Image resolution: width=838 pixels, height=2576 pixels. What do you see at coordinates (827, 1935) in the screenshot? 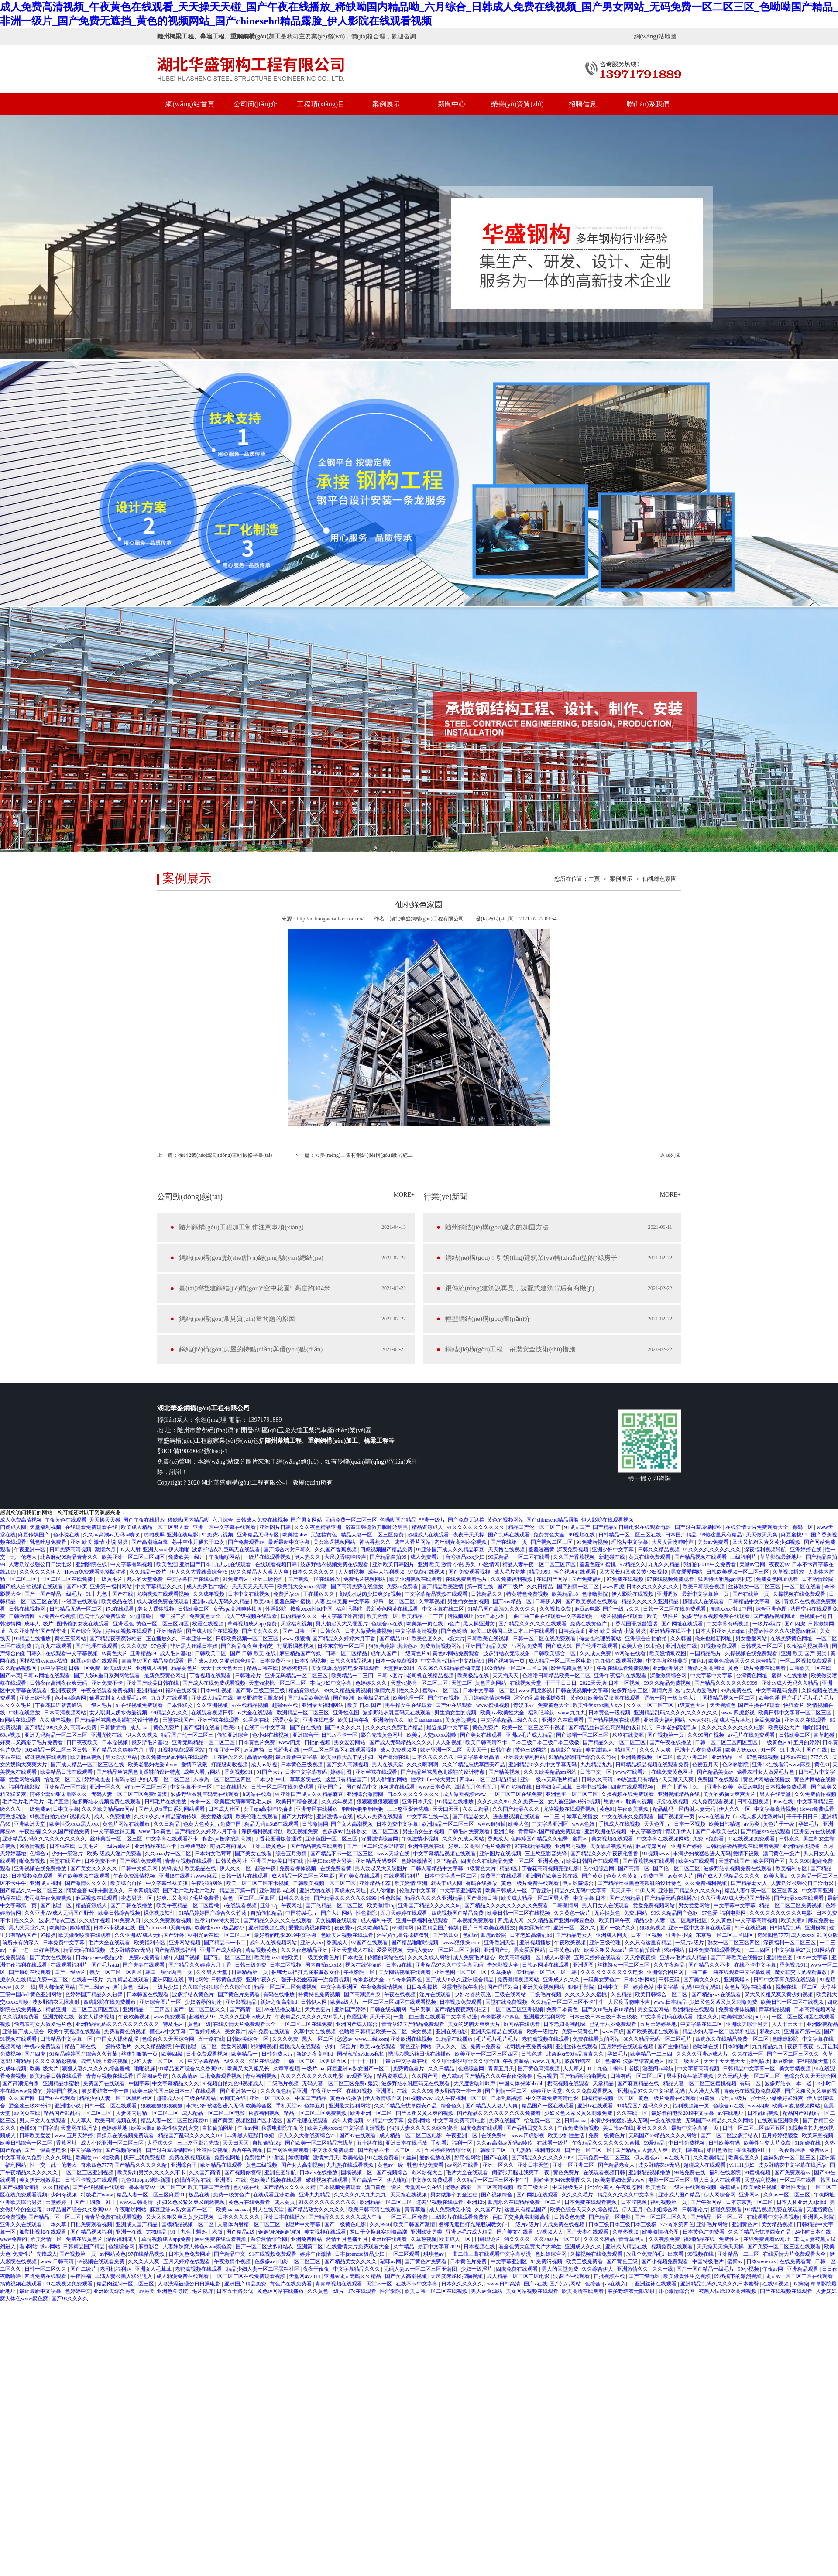
I see `91网页版` at bounding box center [827, 1935].